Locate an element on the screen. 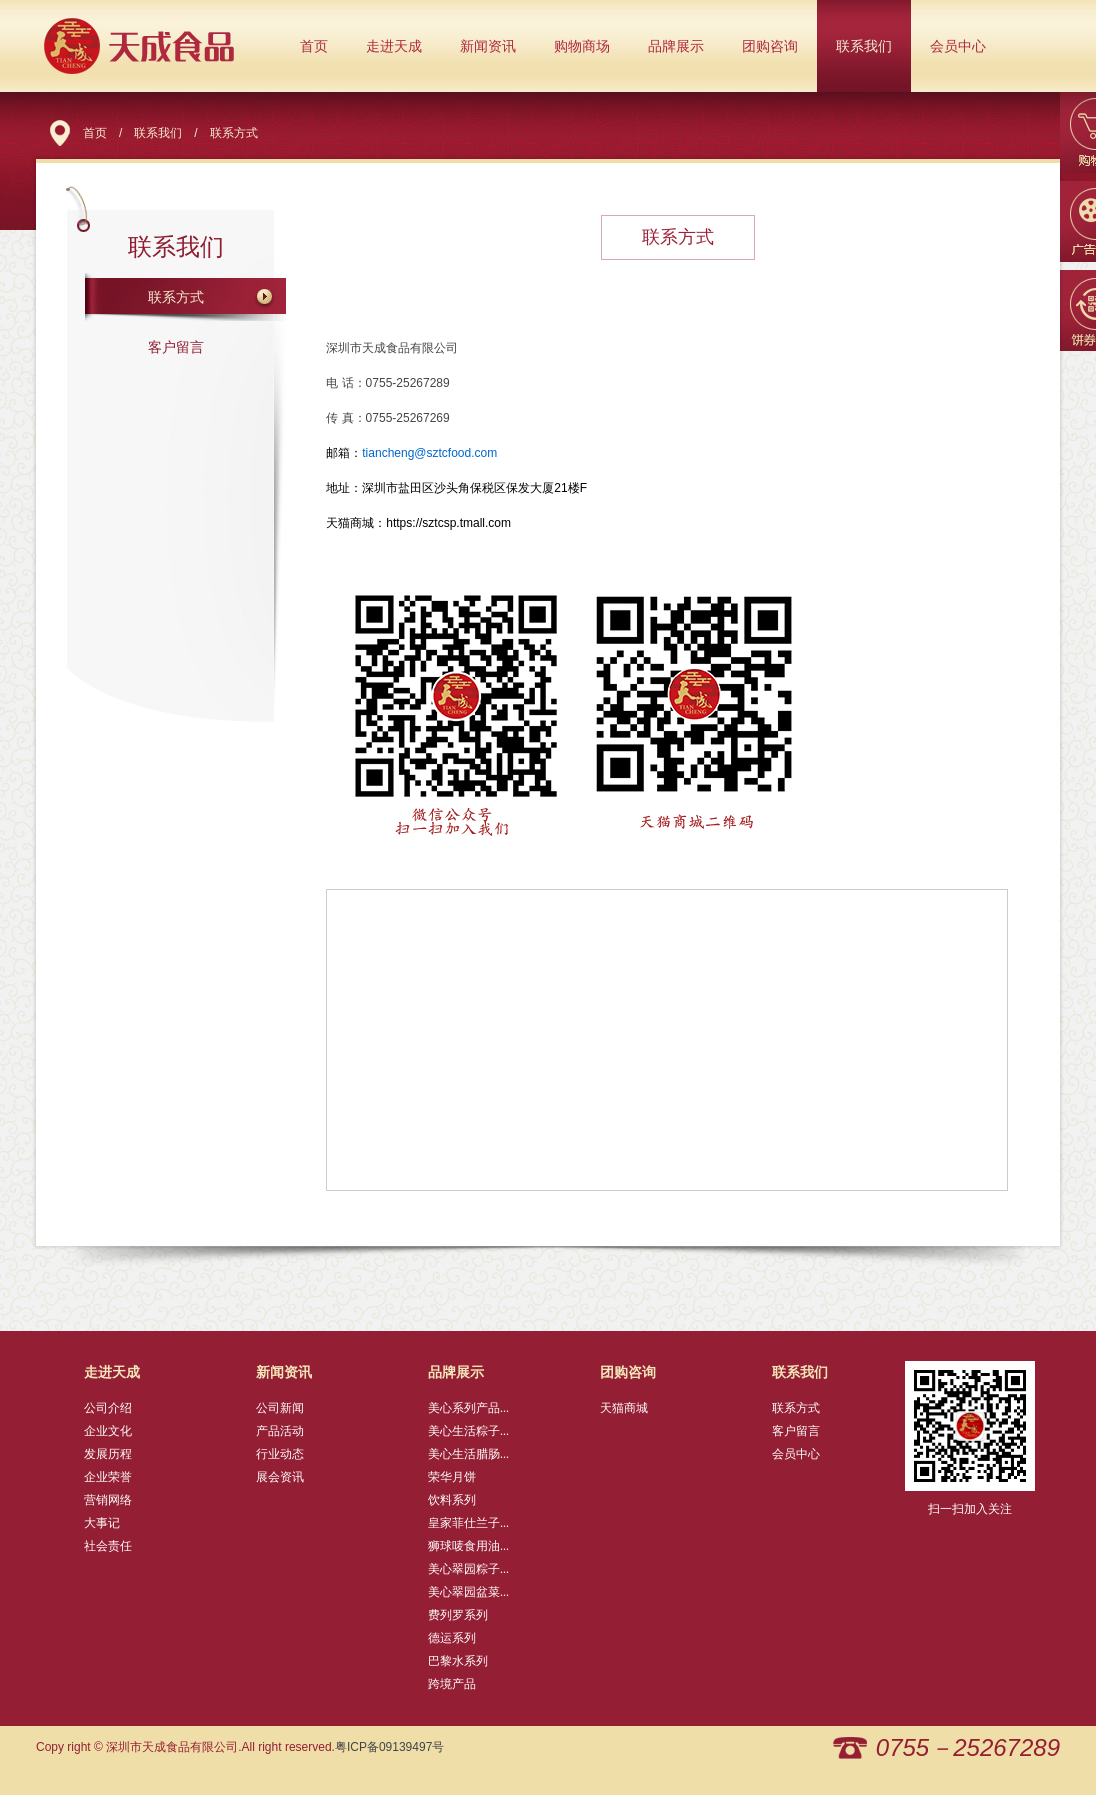  美心生活腊肠... is located at coordinates (468, 1454).